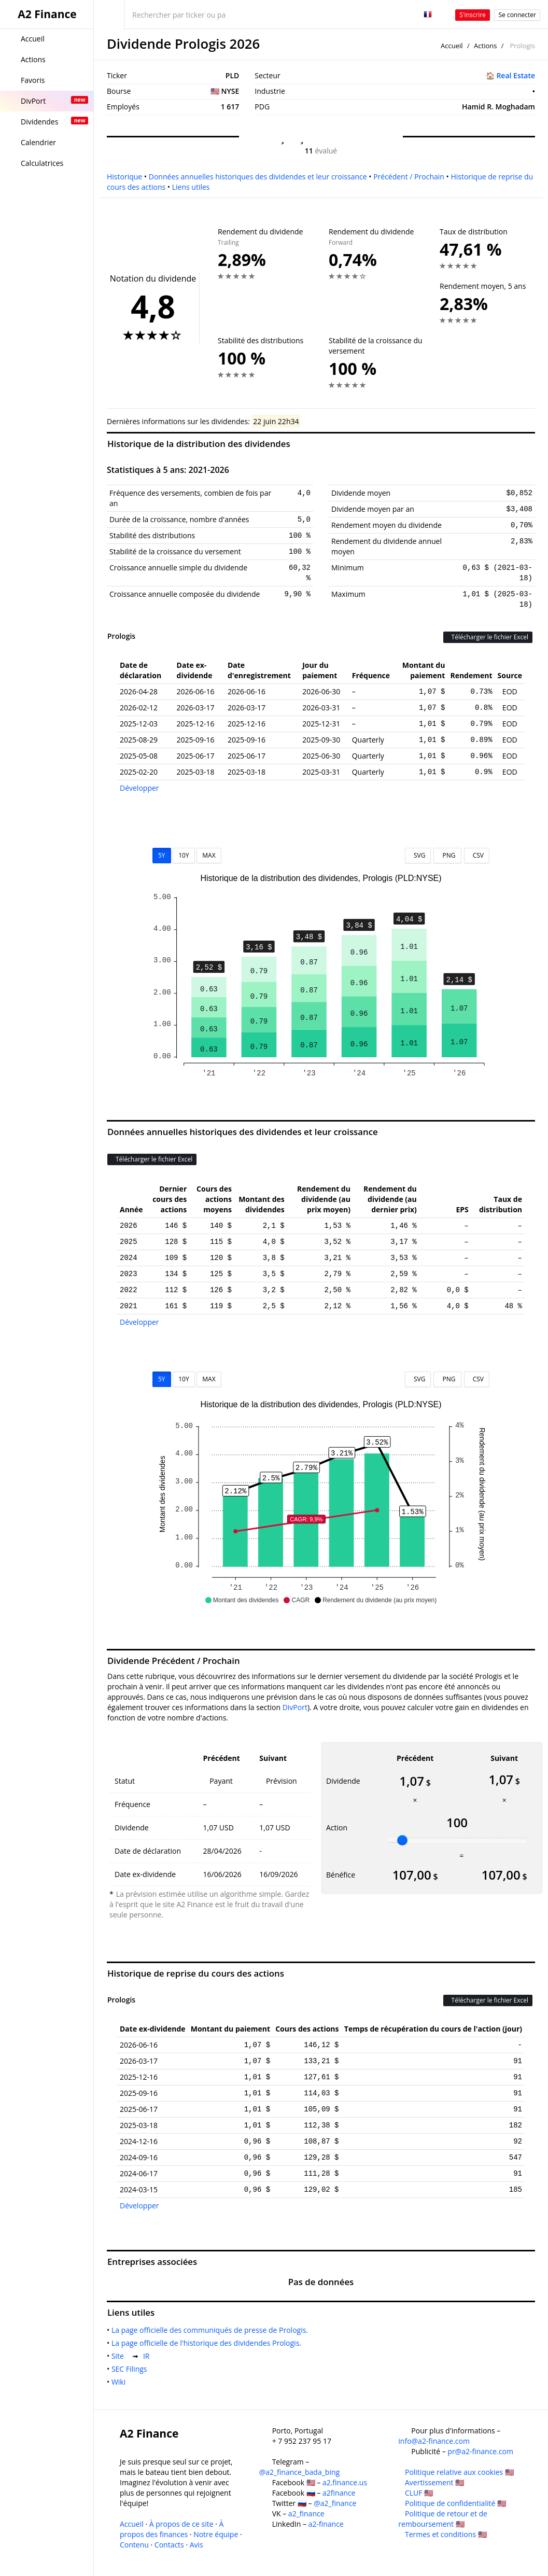  I want to click on DivPort, so click(295, 1707).